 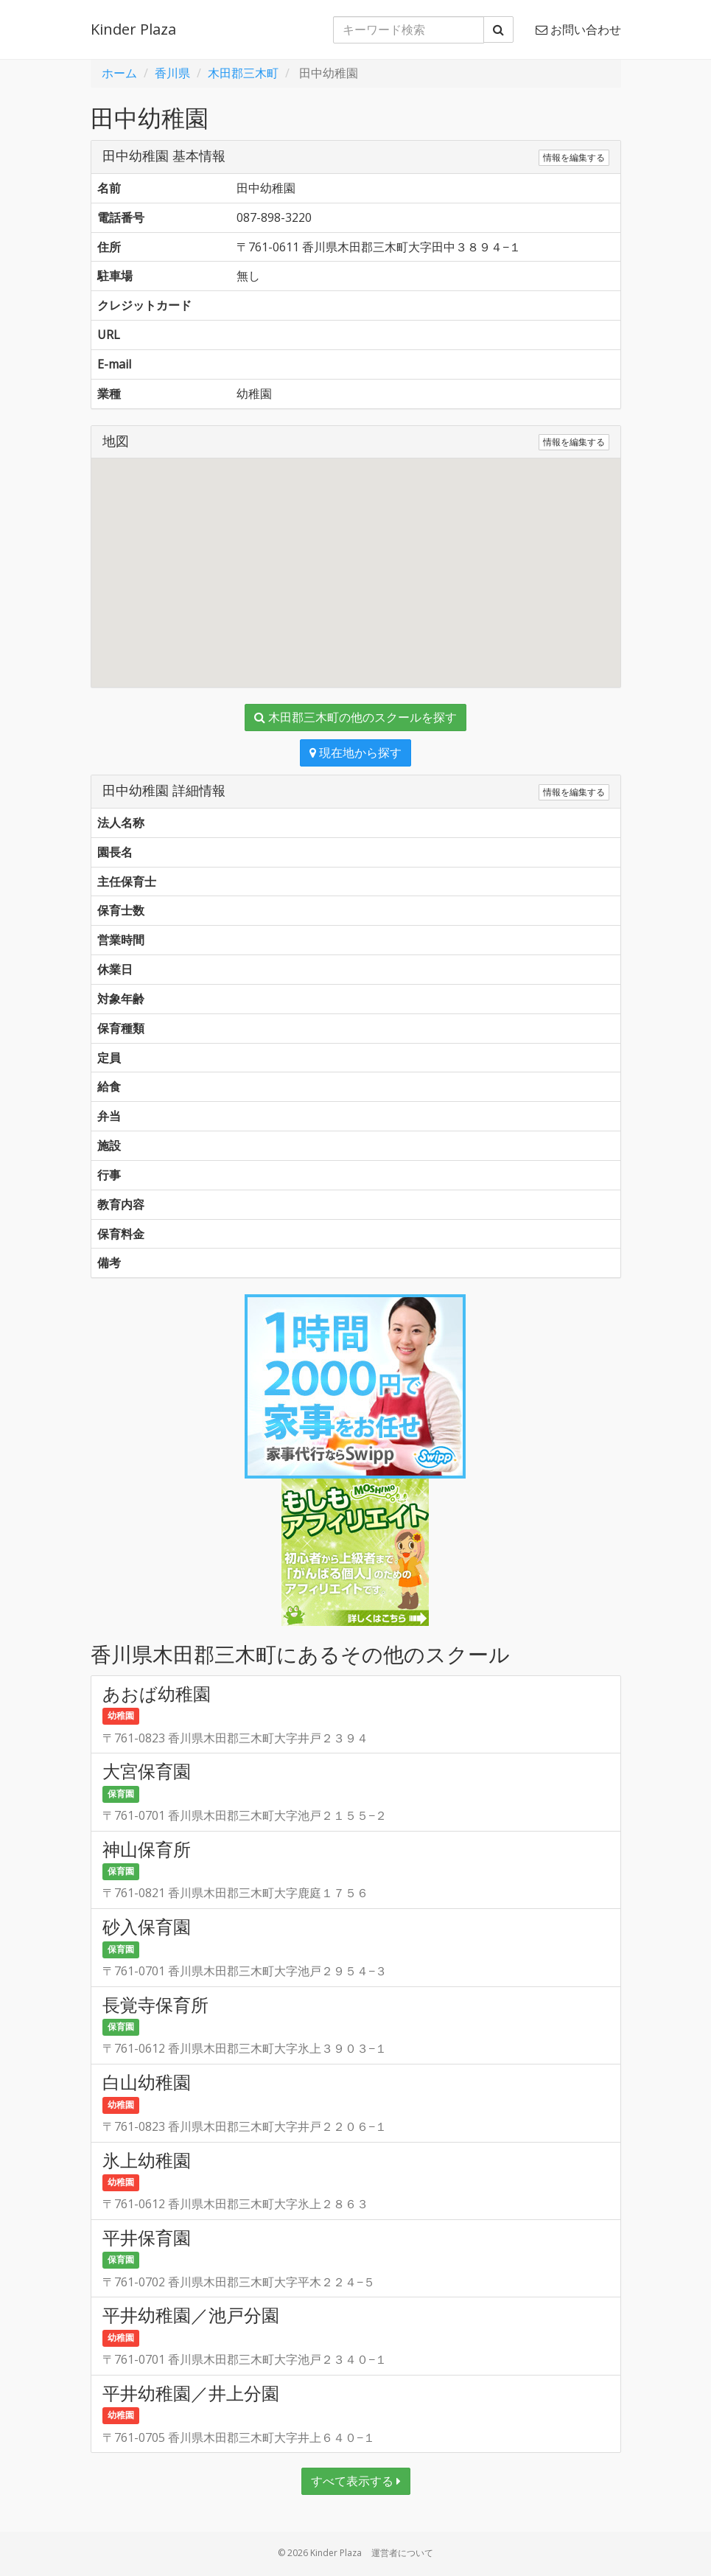 What do you see at coordinates (574, 157) in the screenshot?
I see `情報を編集する` at bounding box center [574, 157].